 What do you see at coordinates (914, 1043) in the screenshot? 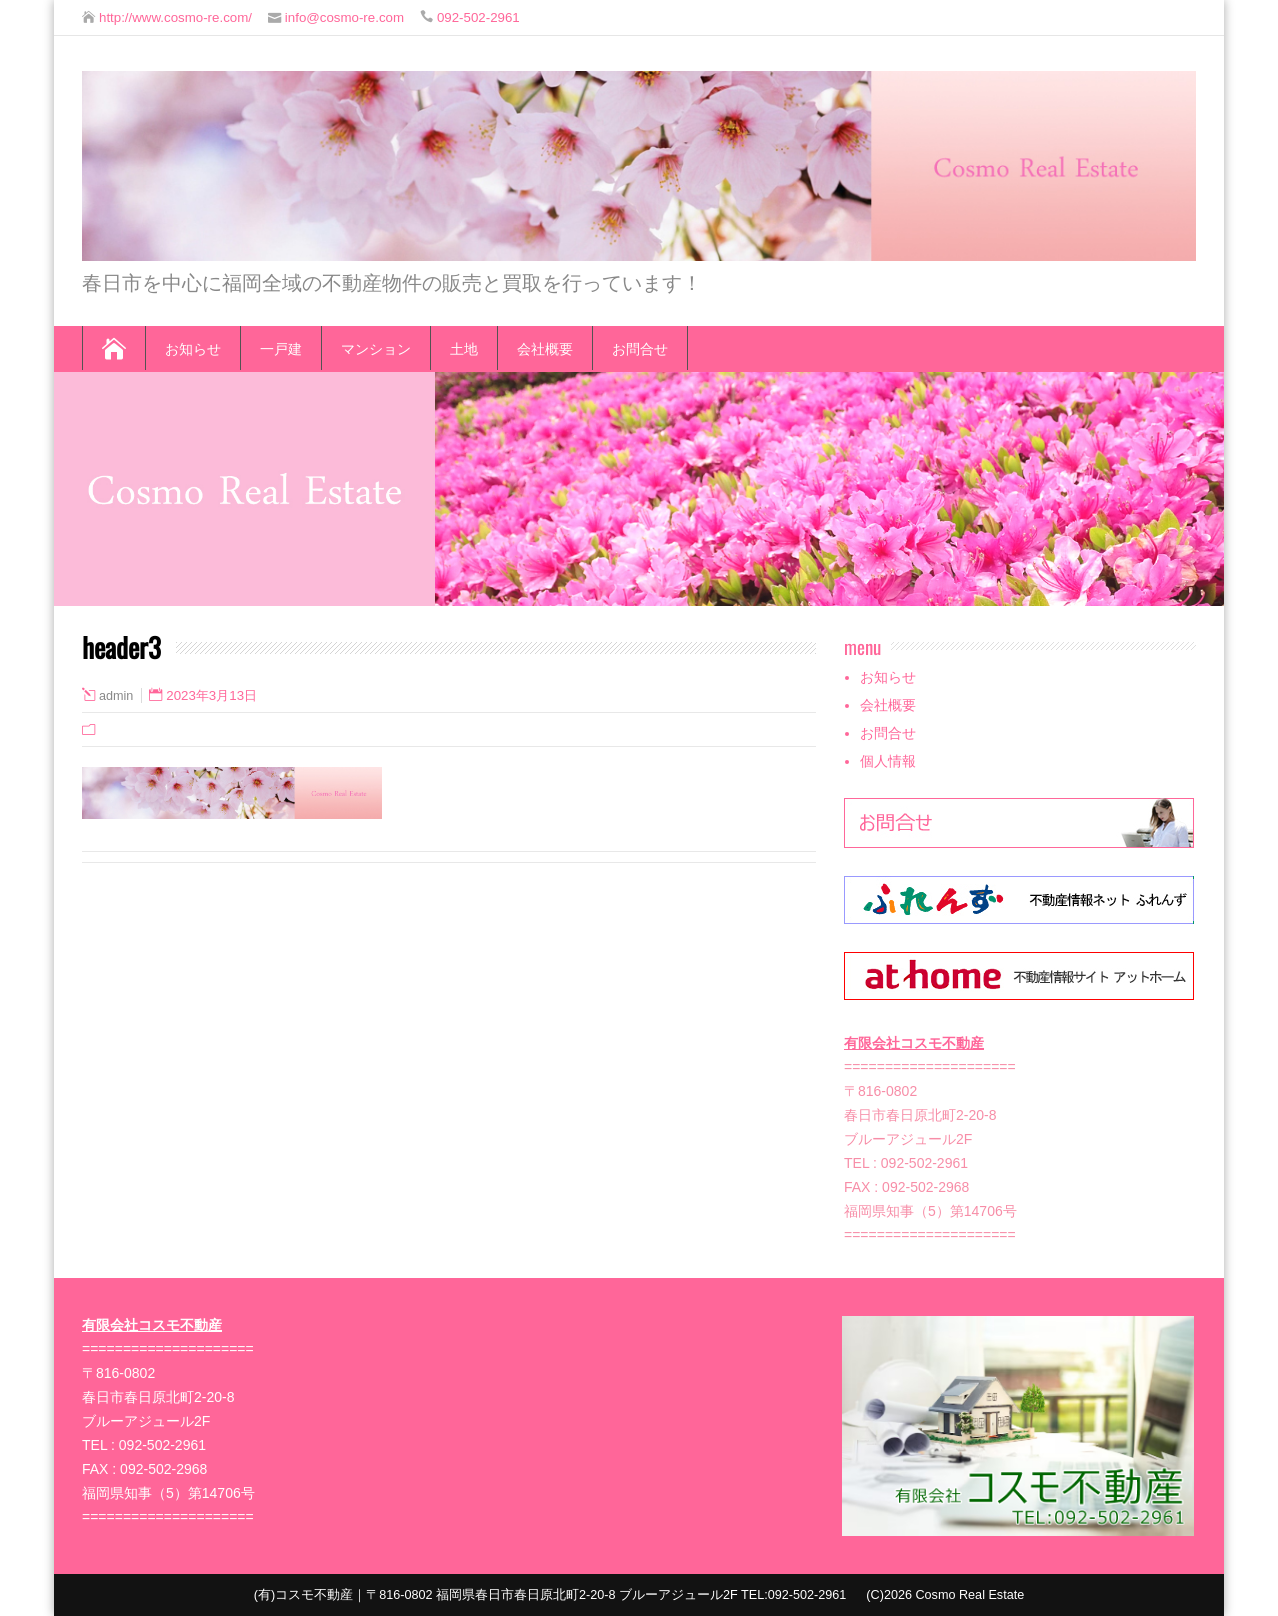
I see `有限会社コスモ不動産` at bounding box center [914, 1043].